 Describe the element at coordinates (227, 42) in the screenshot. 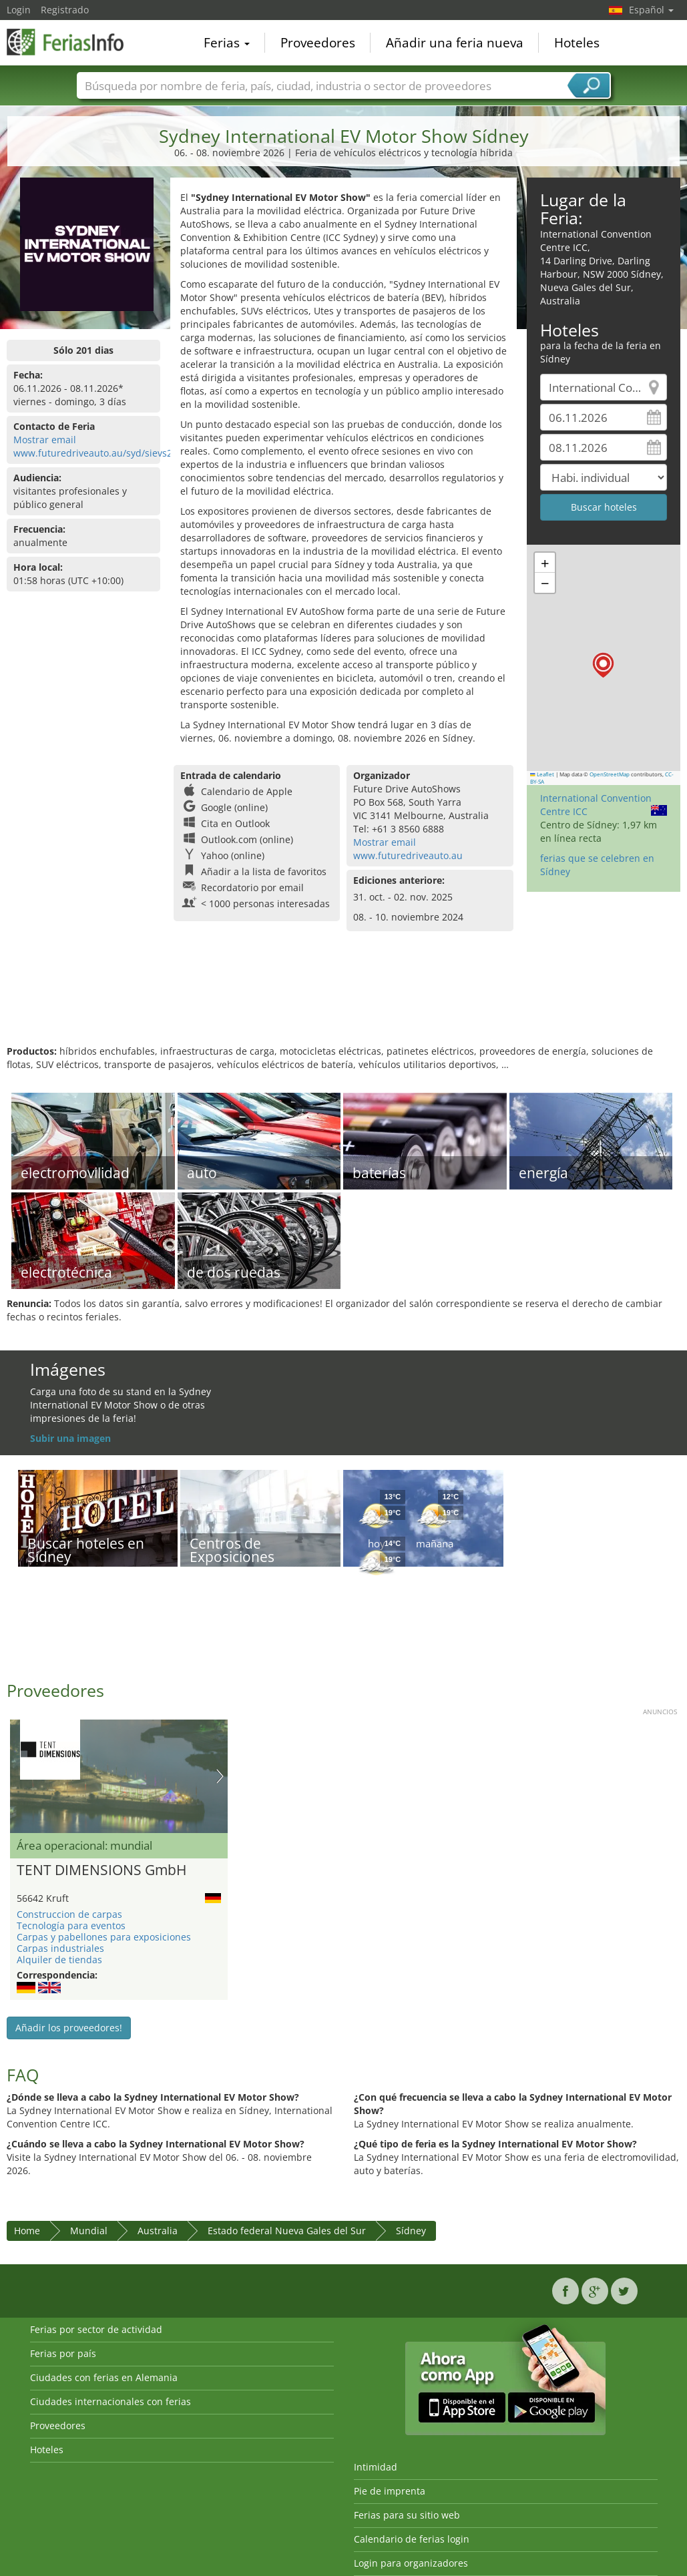

I see `Ferias` at that location.